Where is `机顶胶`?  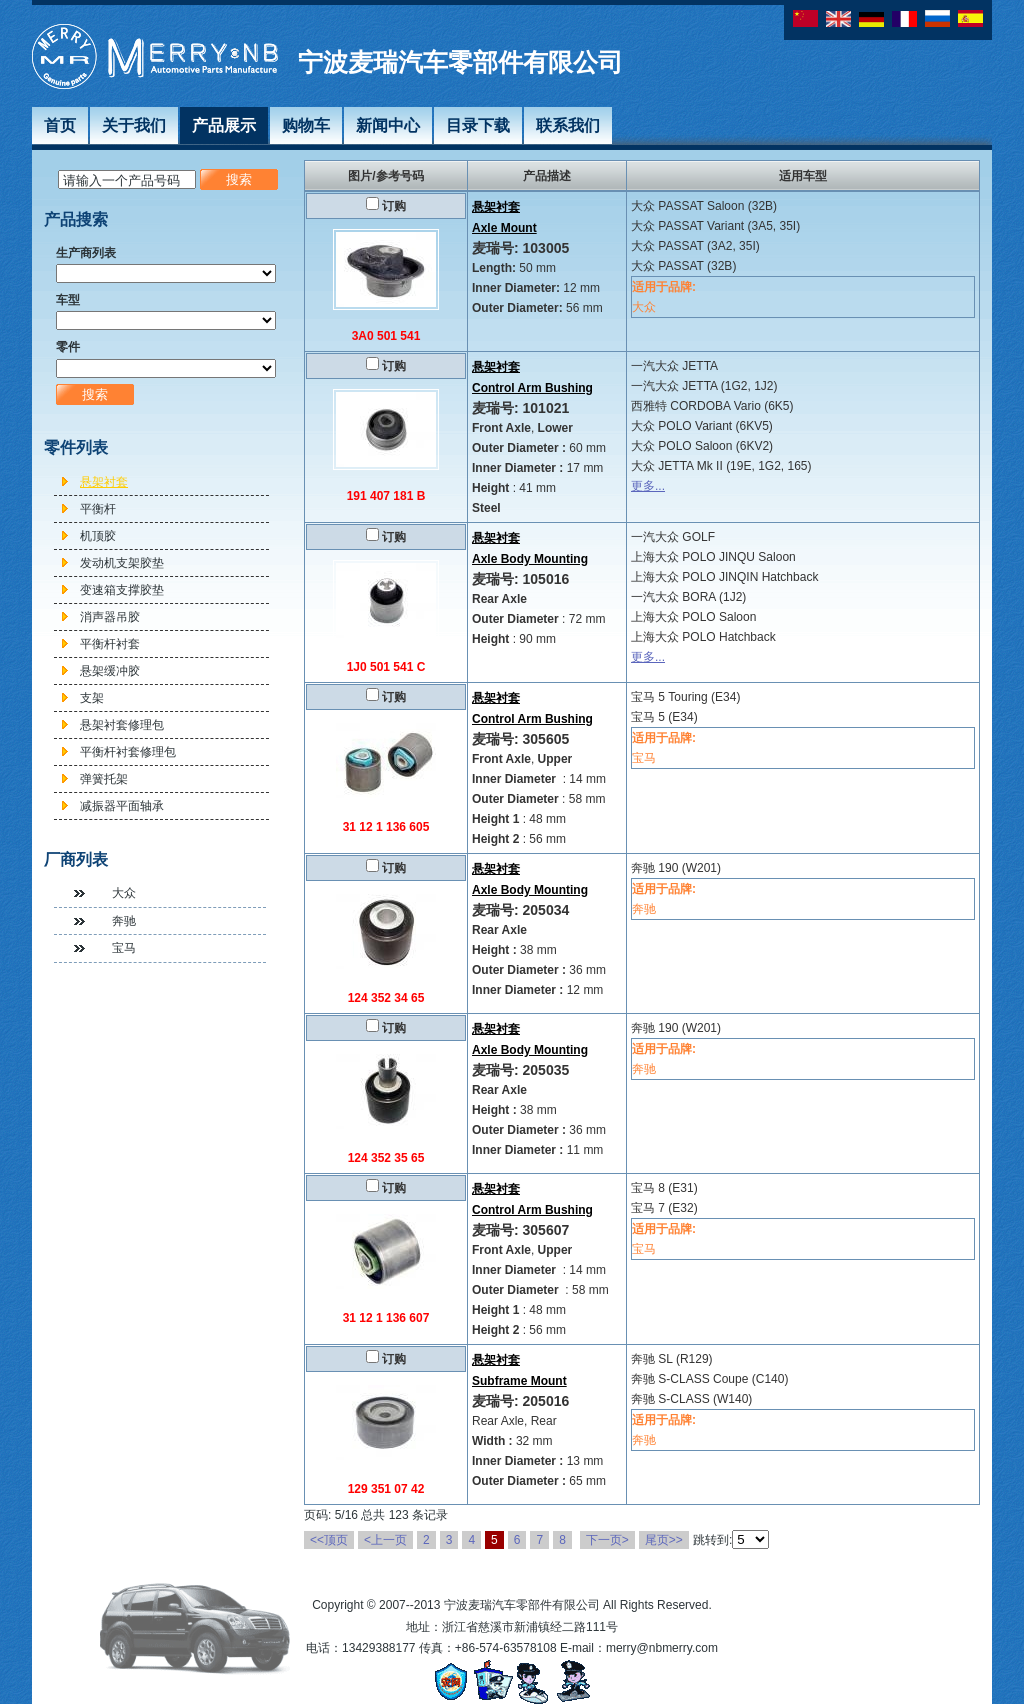 机顶胶 is located at coordinates (98, 536).